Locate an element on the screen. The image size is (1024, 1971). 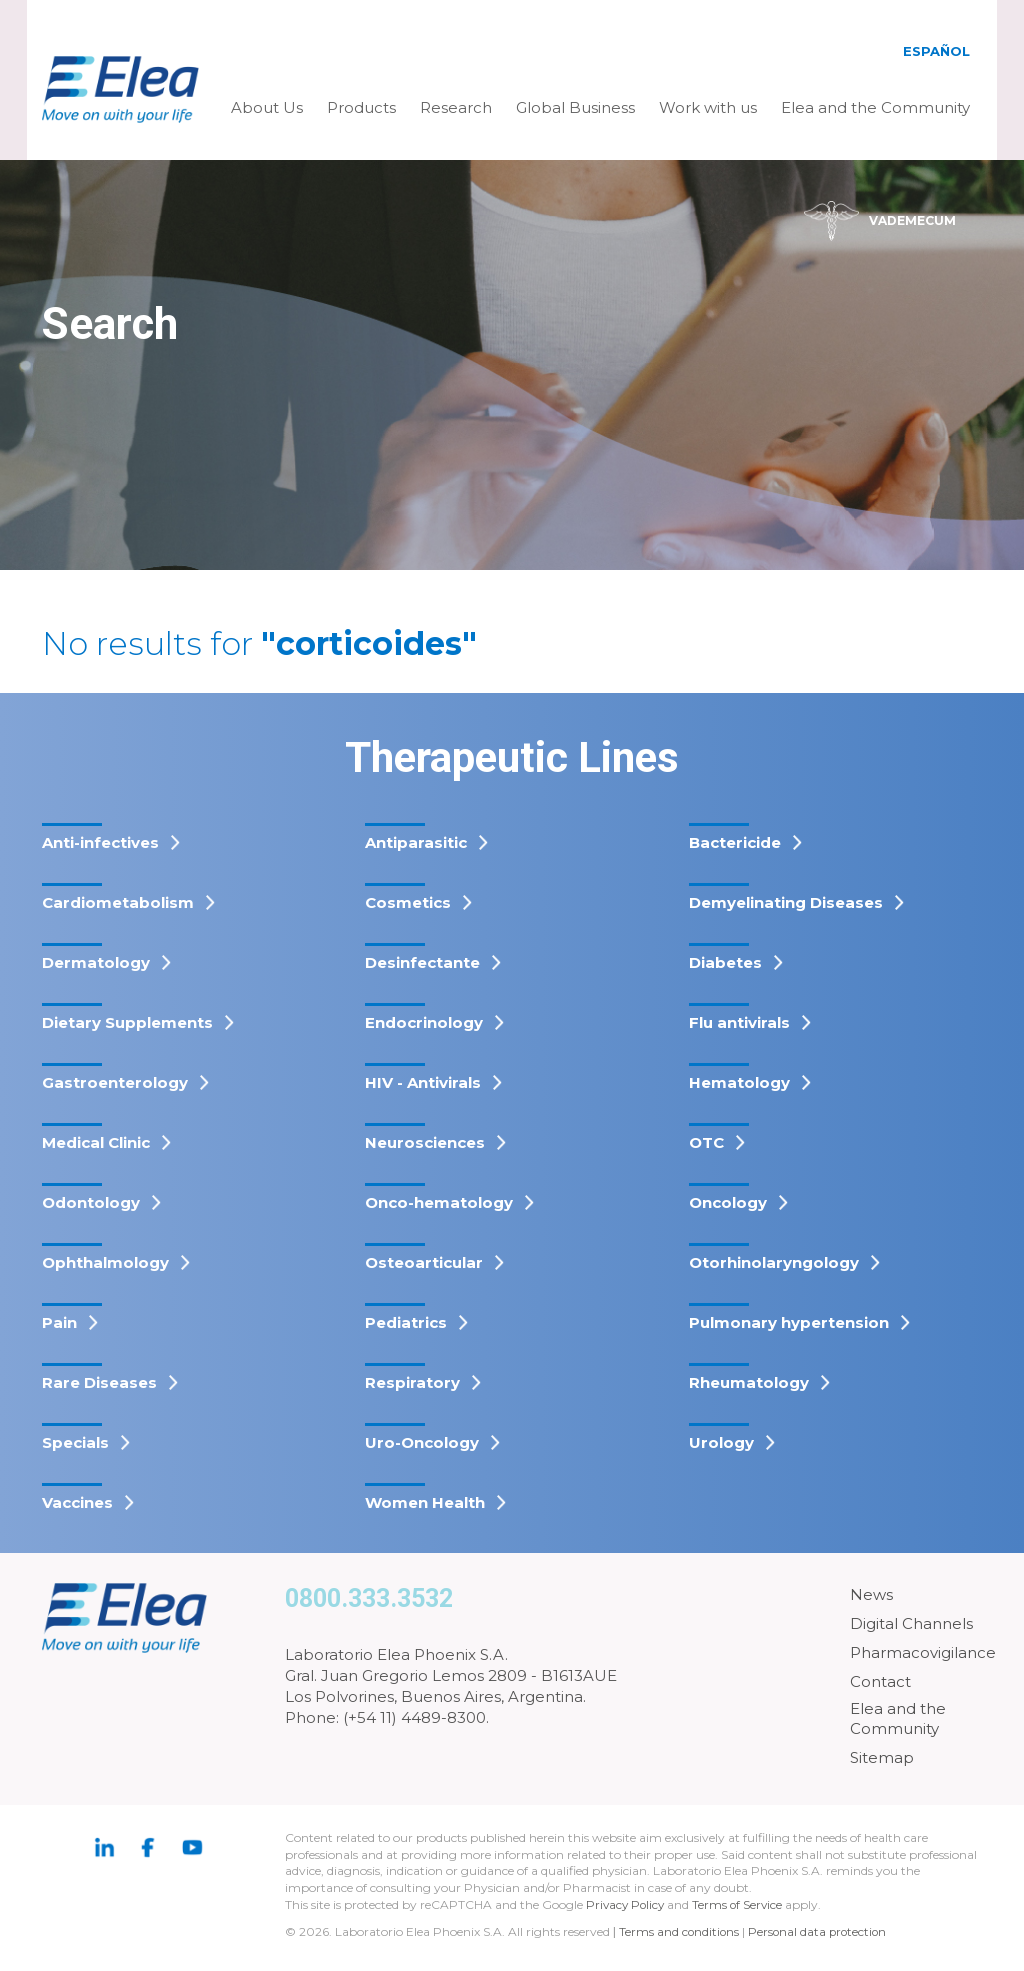
Pharmacovigilance is located at coordinates (923, 1652).